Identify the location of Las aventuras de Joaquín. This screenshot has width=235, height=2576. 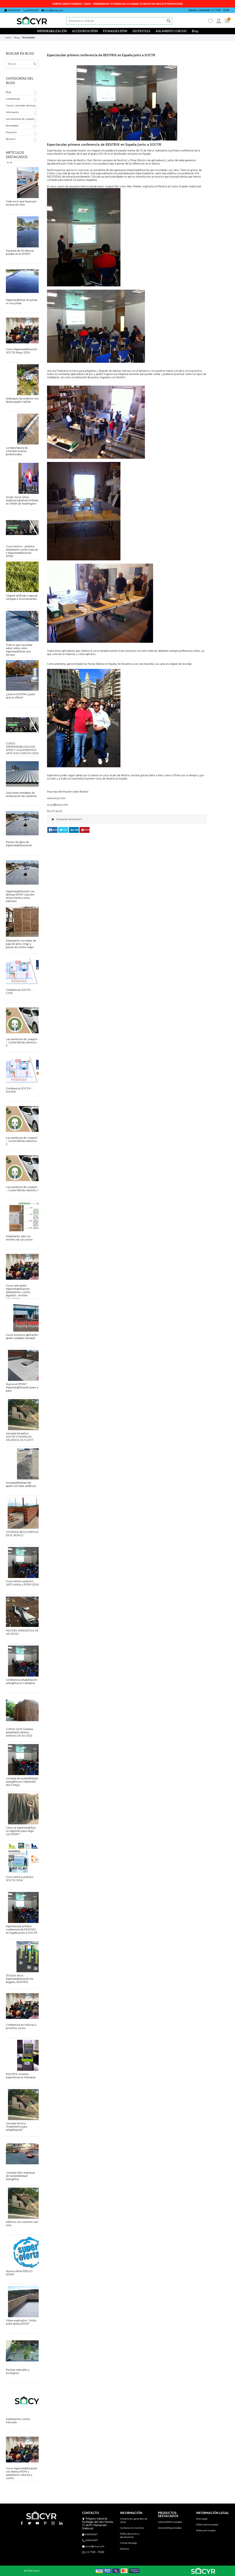
(20, 118).